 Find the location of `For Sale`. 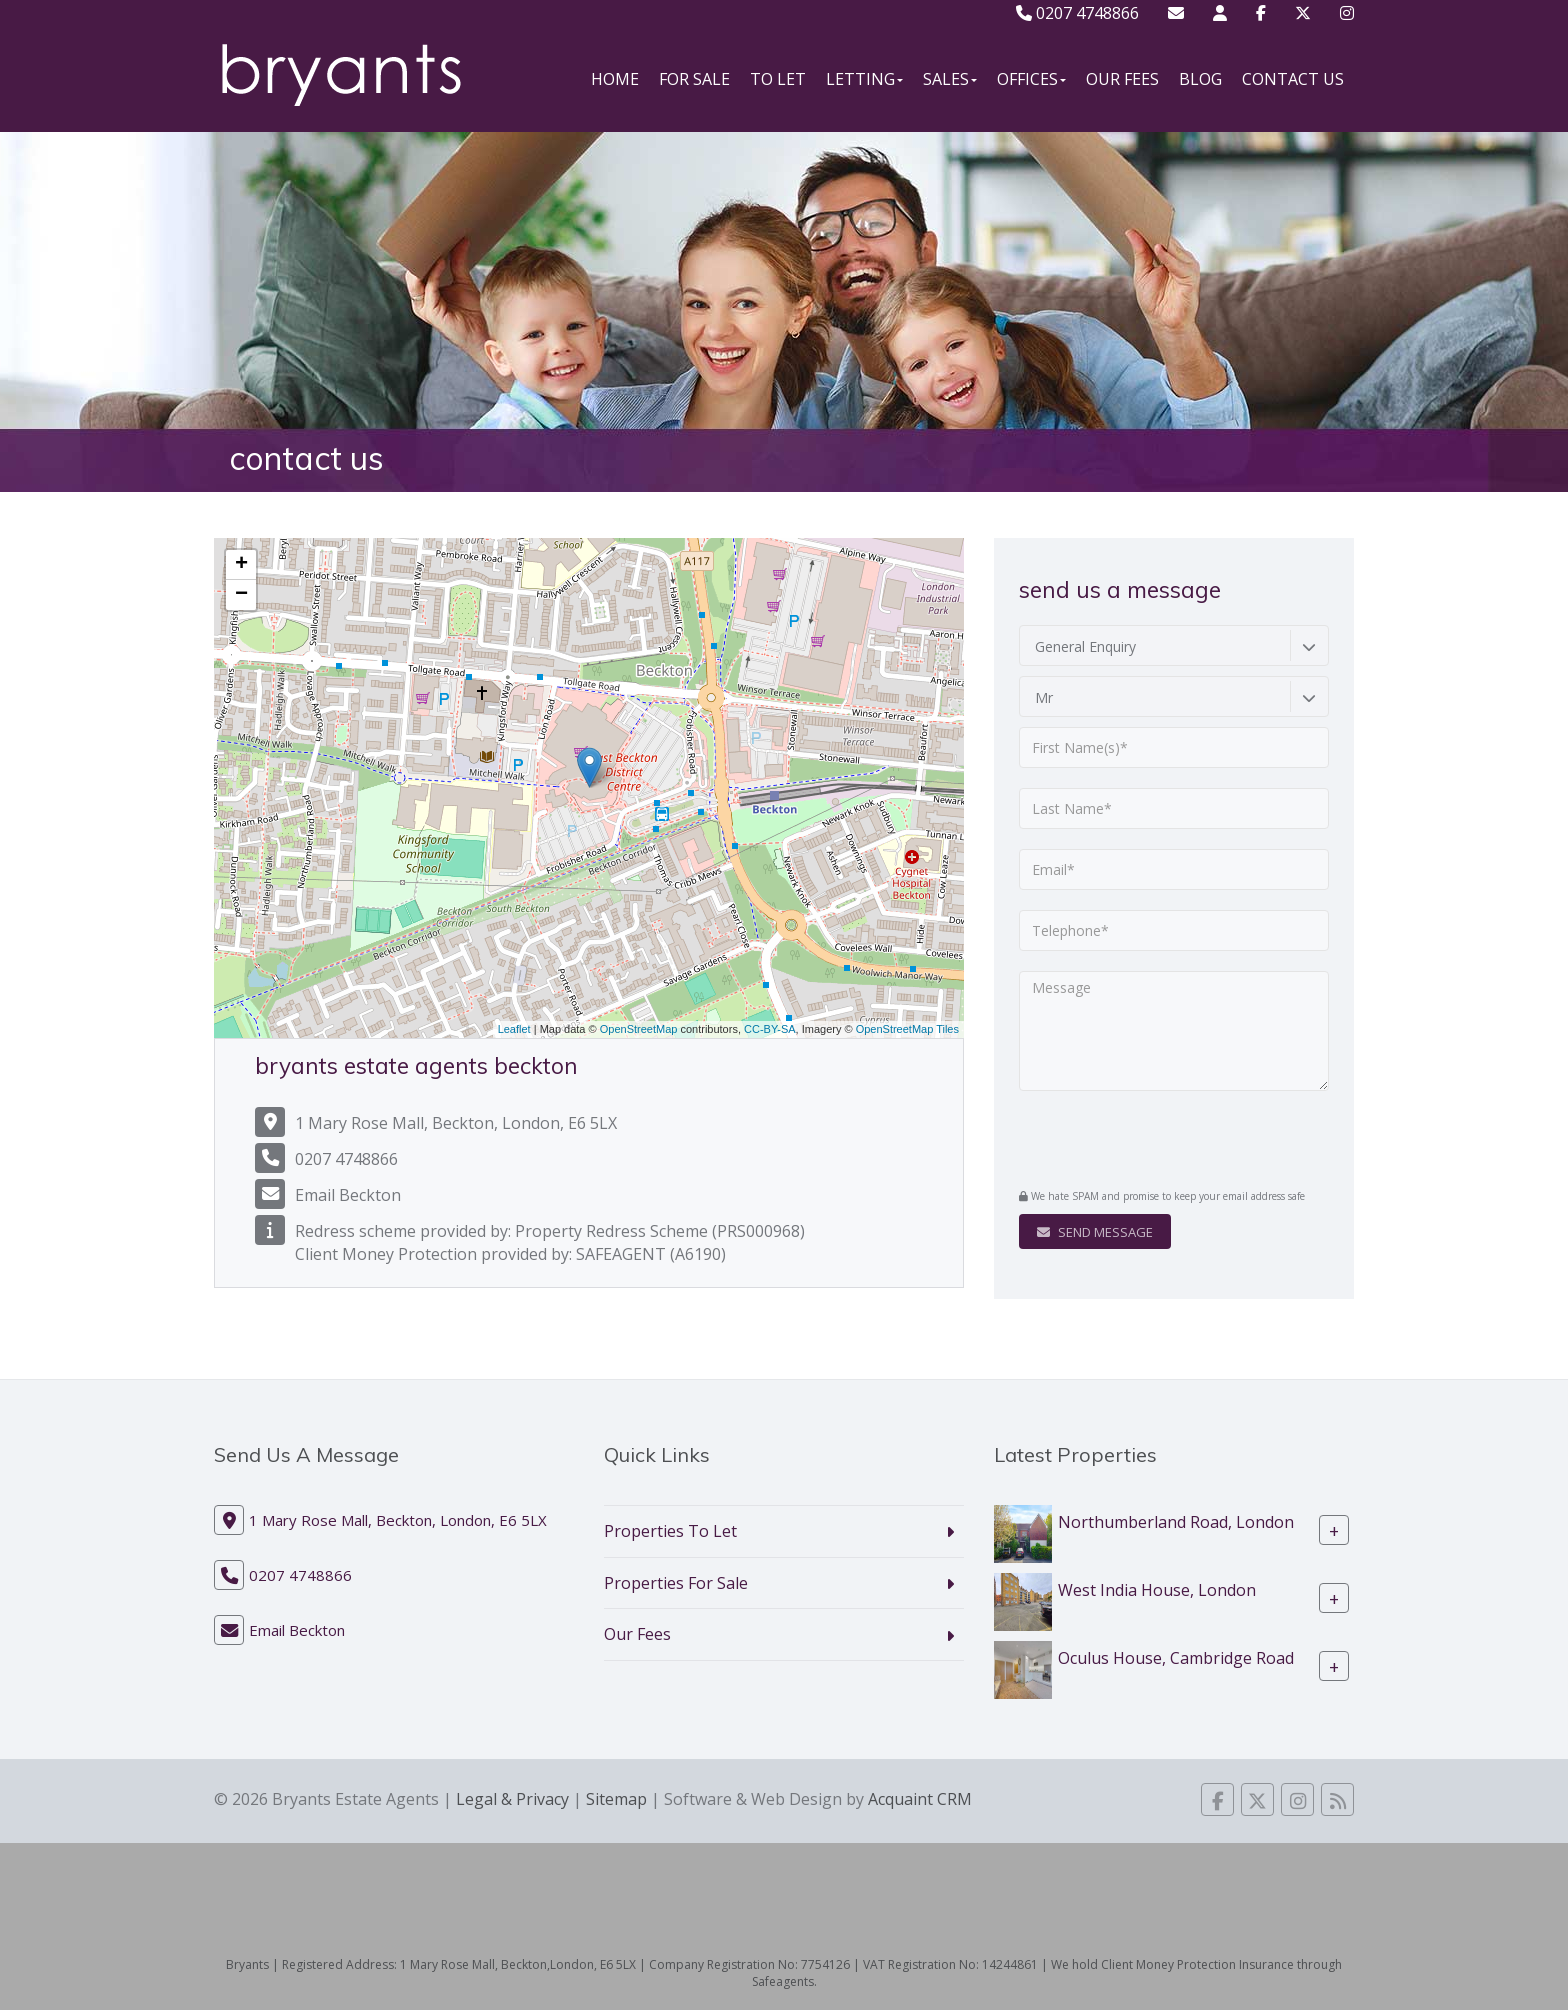

For Sale is located at coordinates (694, 79).